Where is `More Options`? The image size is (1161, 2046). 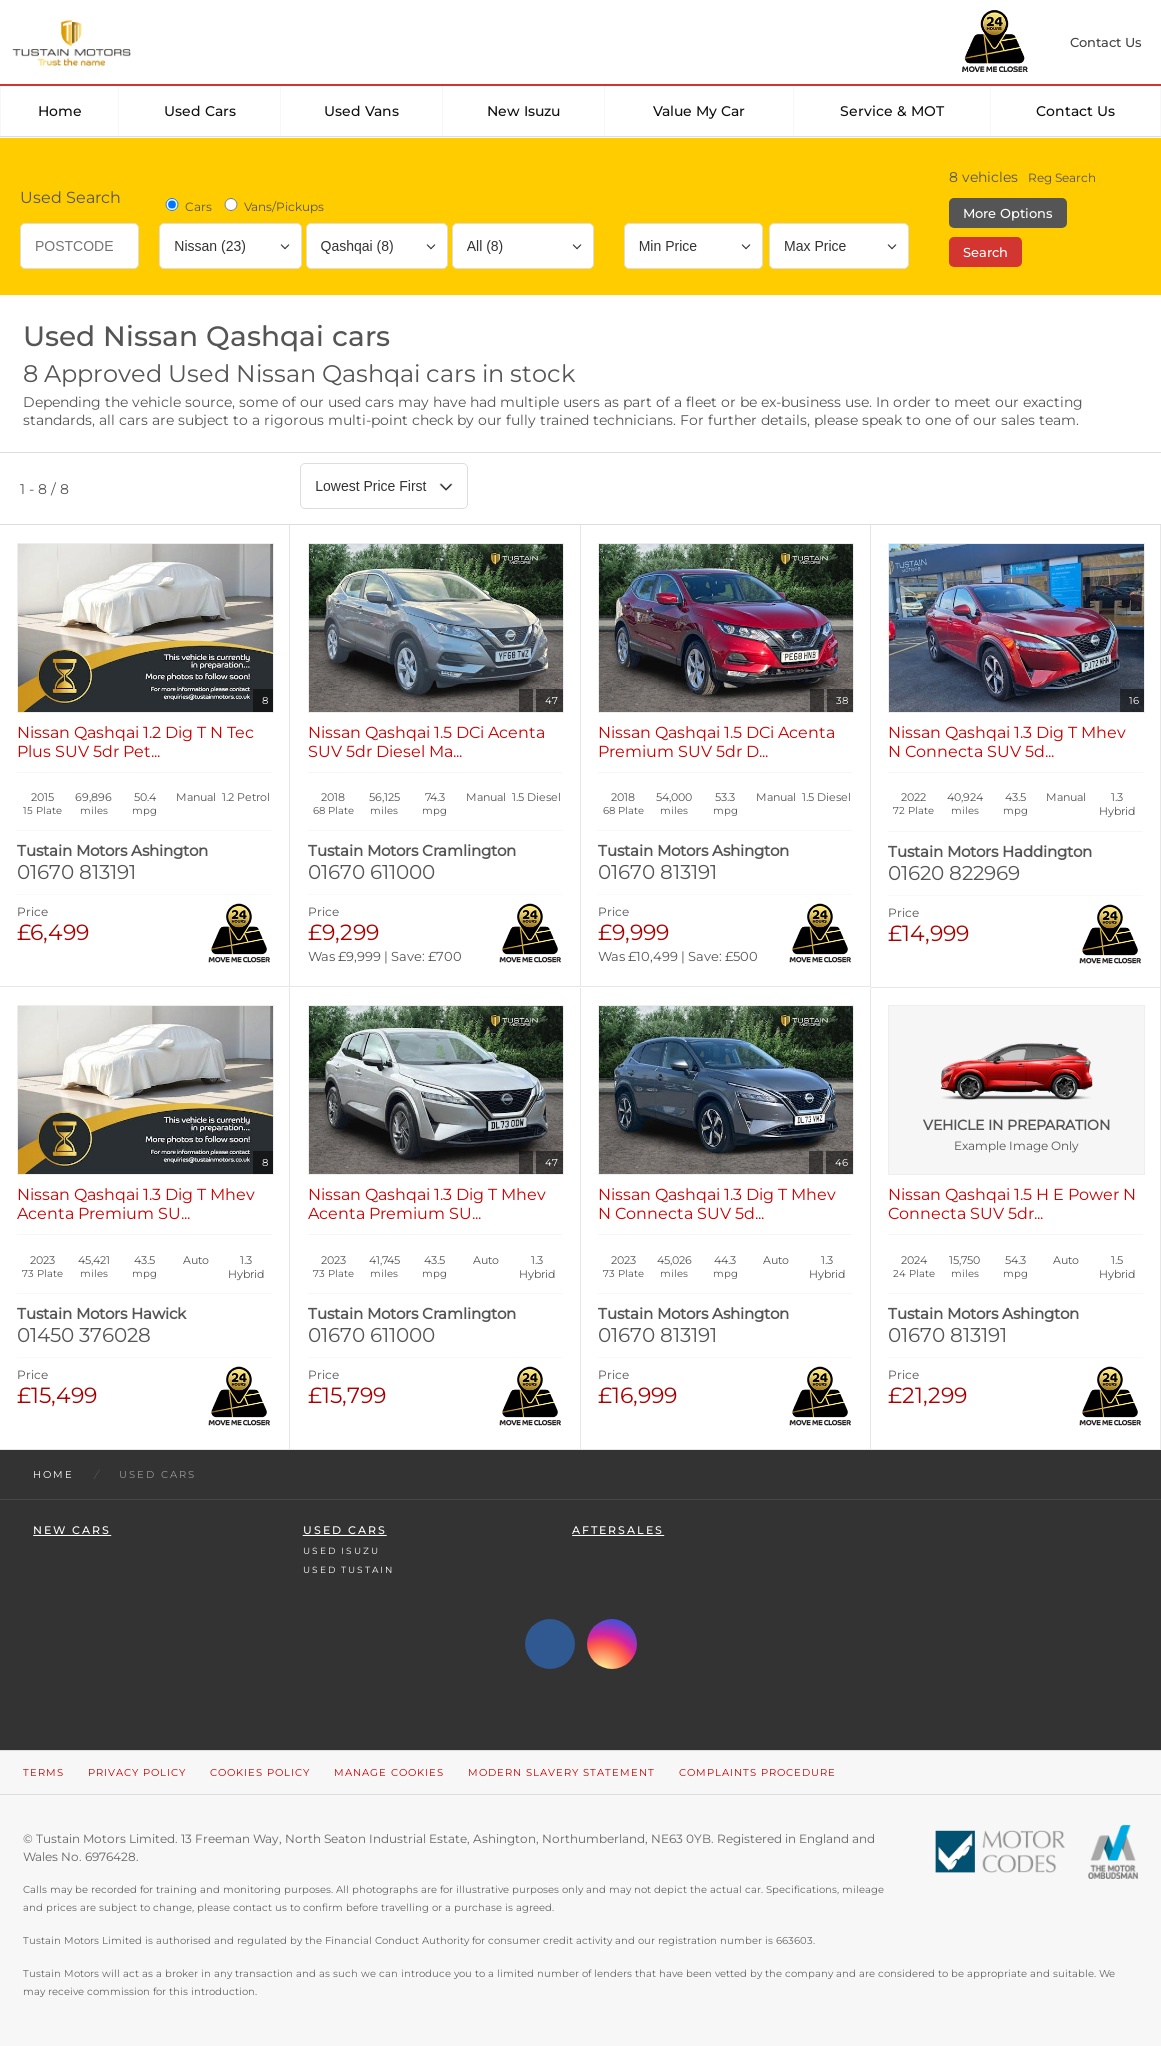
More Options is located at coordinates (1008, 213).